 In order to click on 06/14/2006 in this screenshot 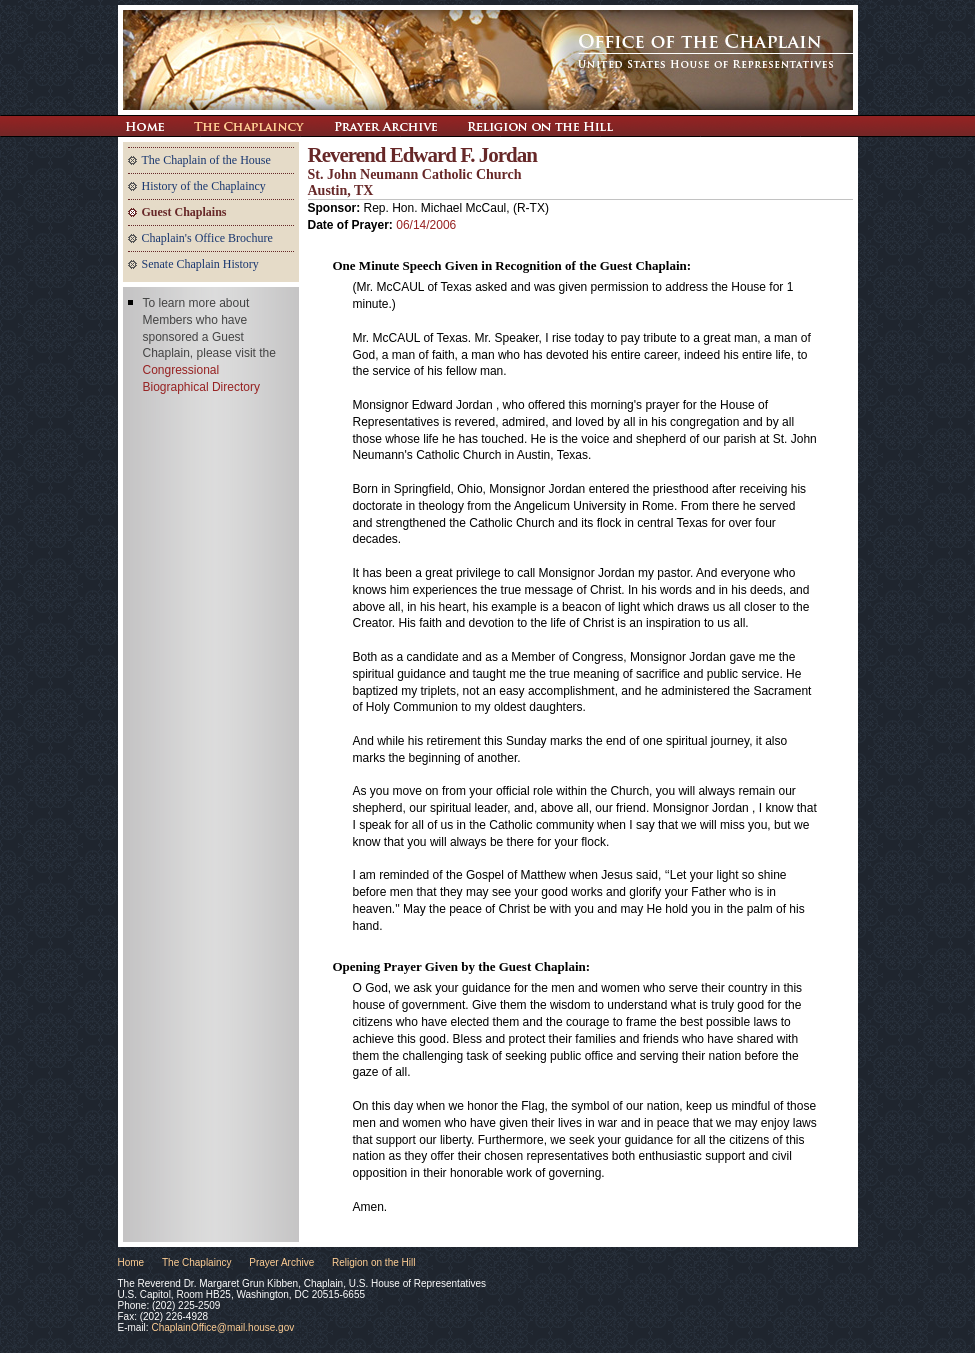, I will do `click(426, 225)`.